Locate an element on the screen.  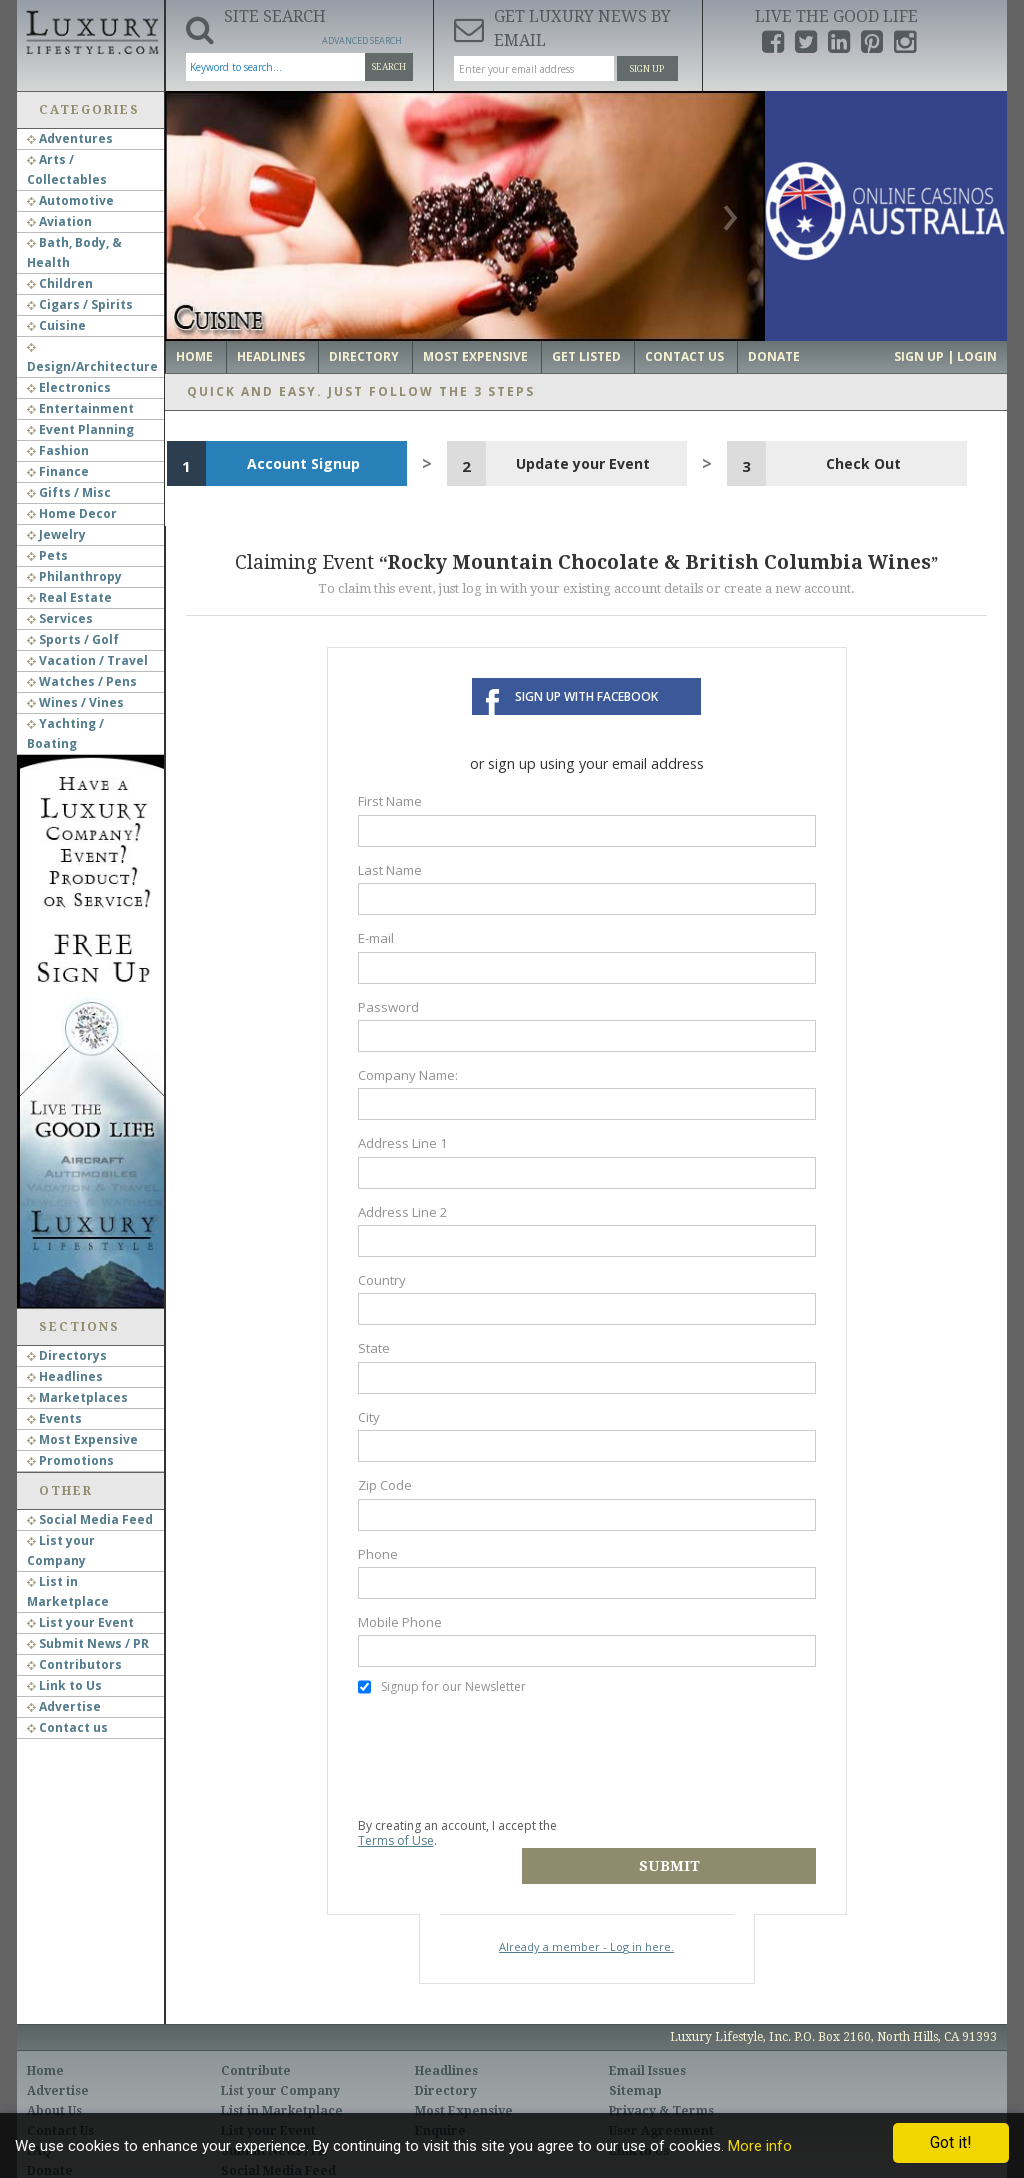
Already a member - Log in here. is located at coordinates (586, 1913).